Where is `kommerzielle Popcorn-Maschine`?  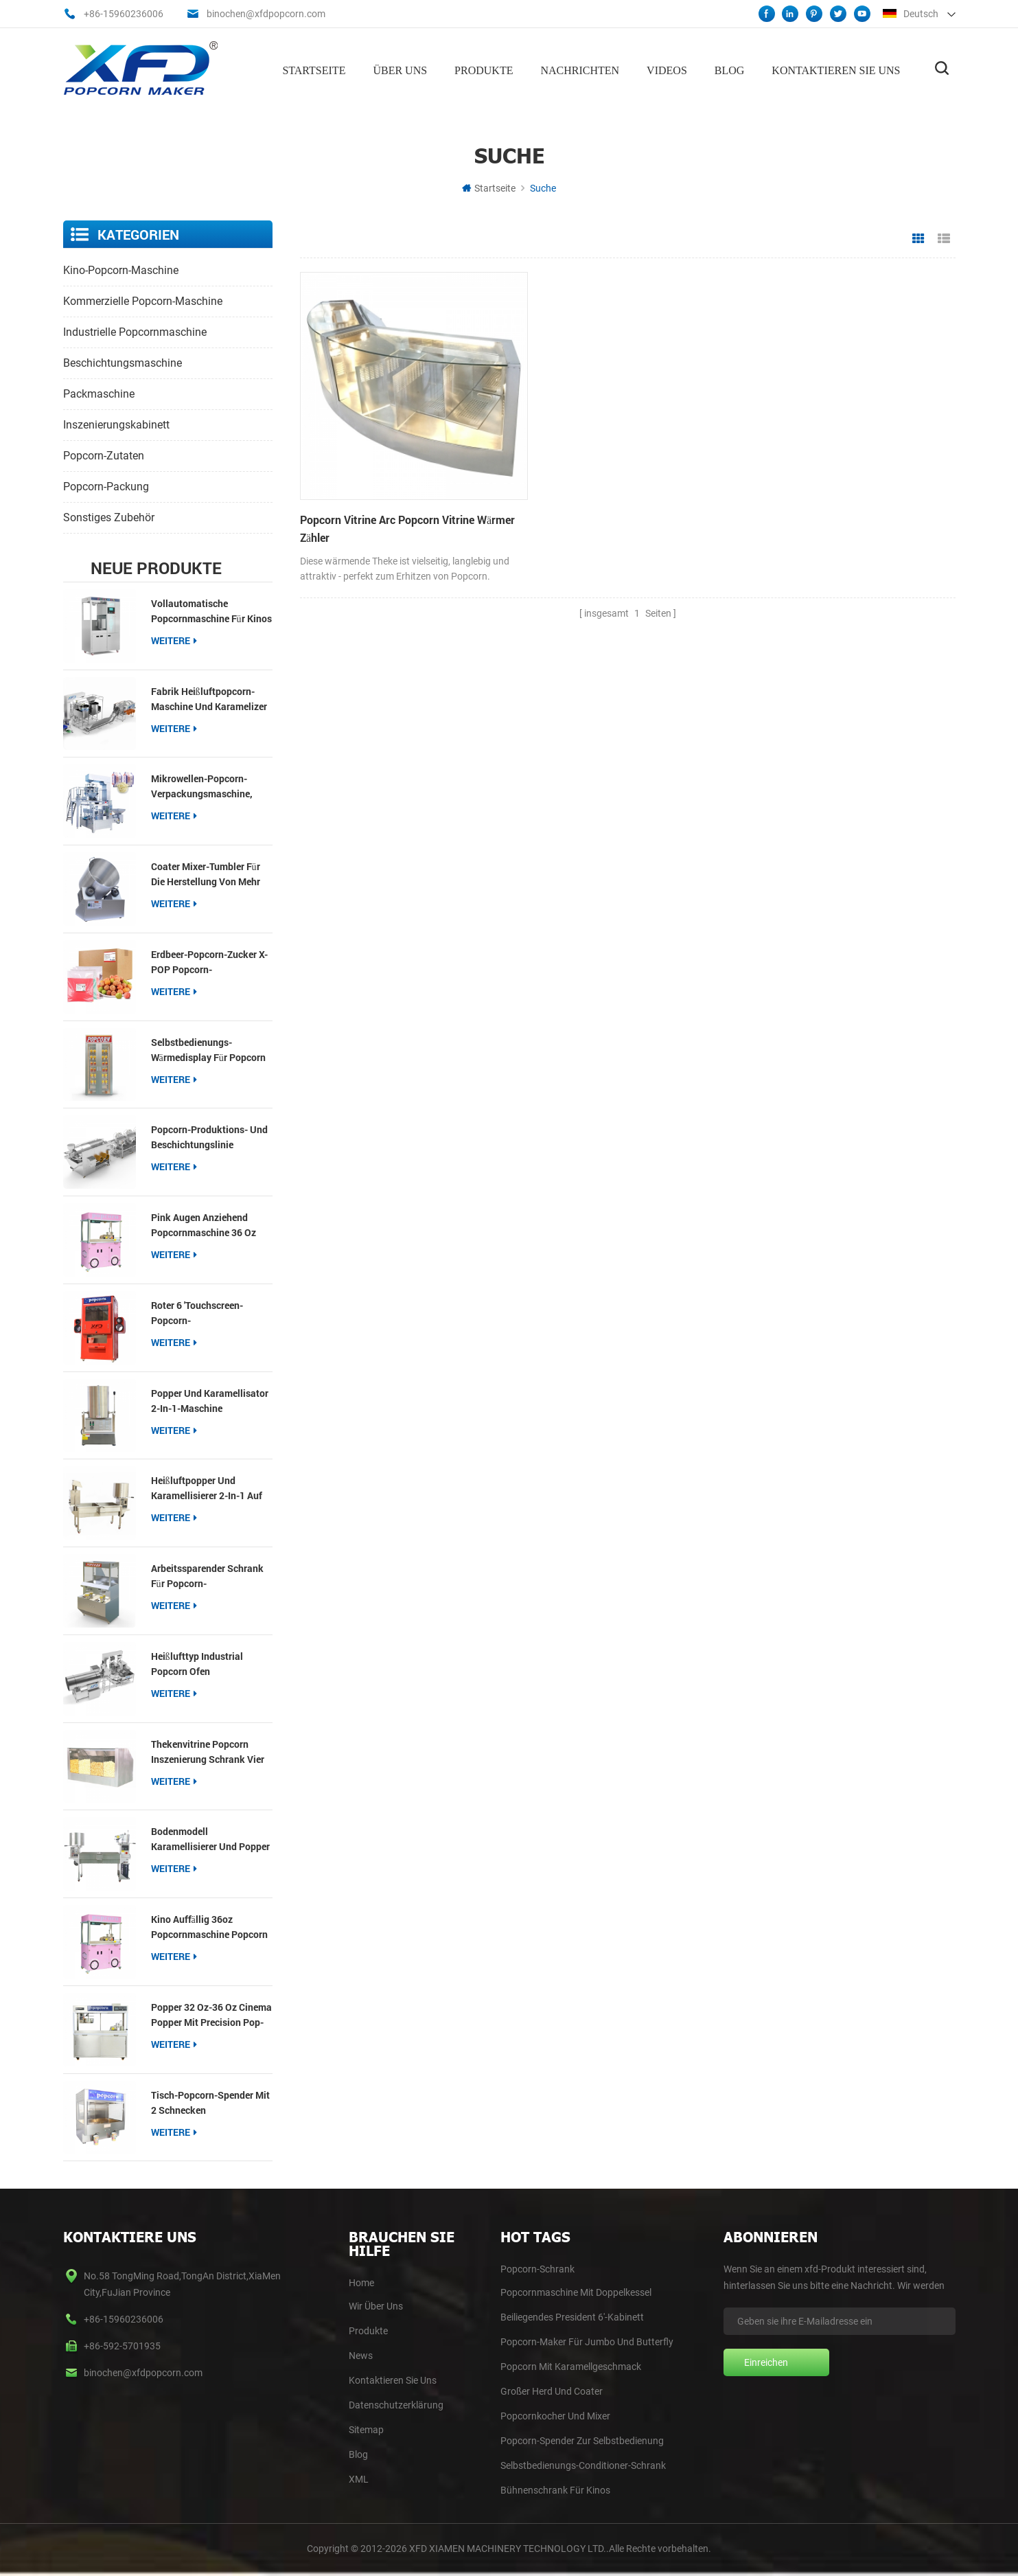 kommerzielle Popcorn-Maschine is located at coordinates (142, 299).